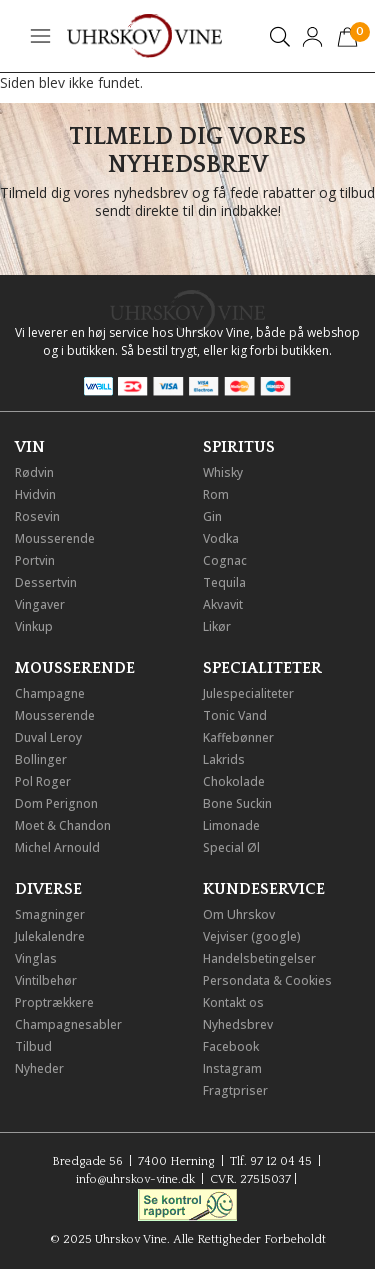 The image size is (375, 1270). What do you see at coordinates (238, 737) in the screenshot?
I see `Kaffebønner` at bounding box center [238, 737].